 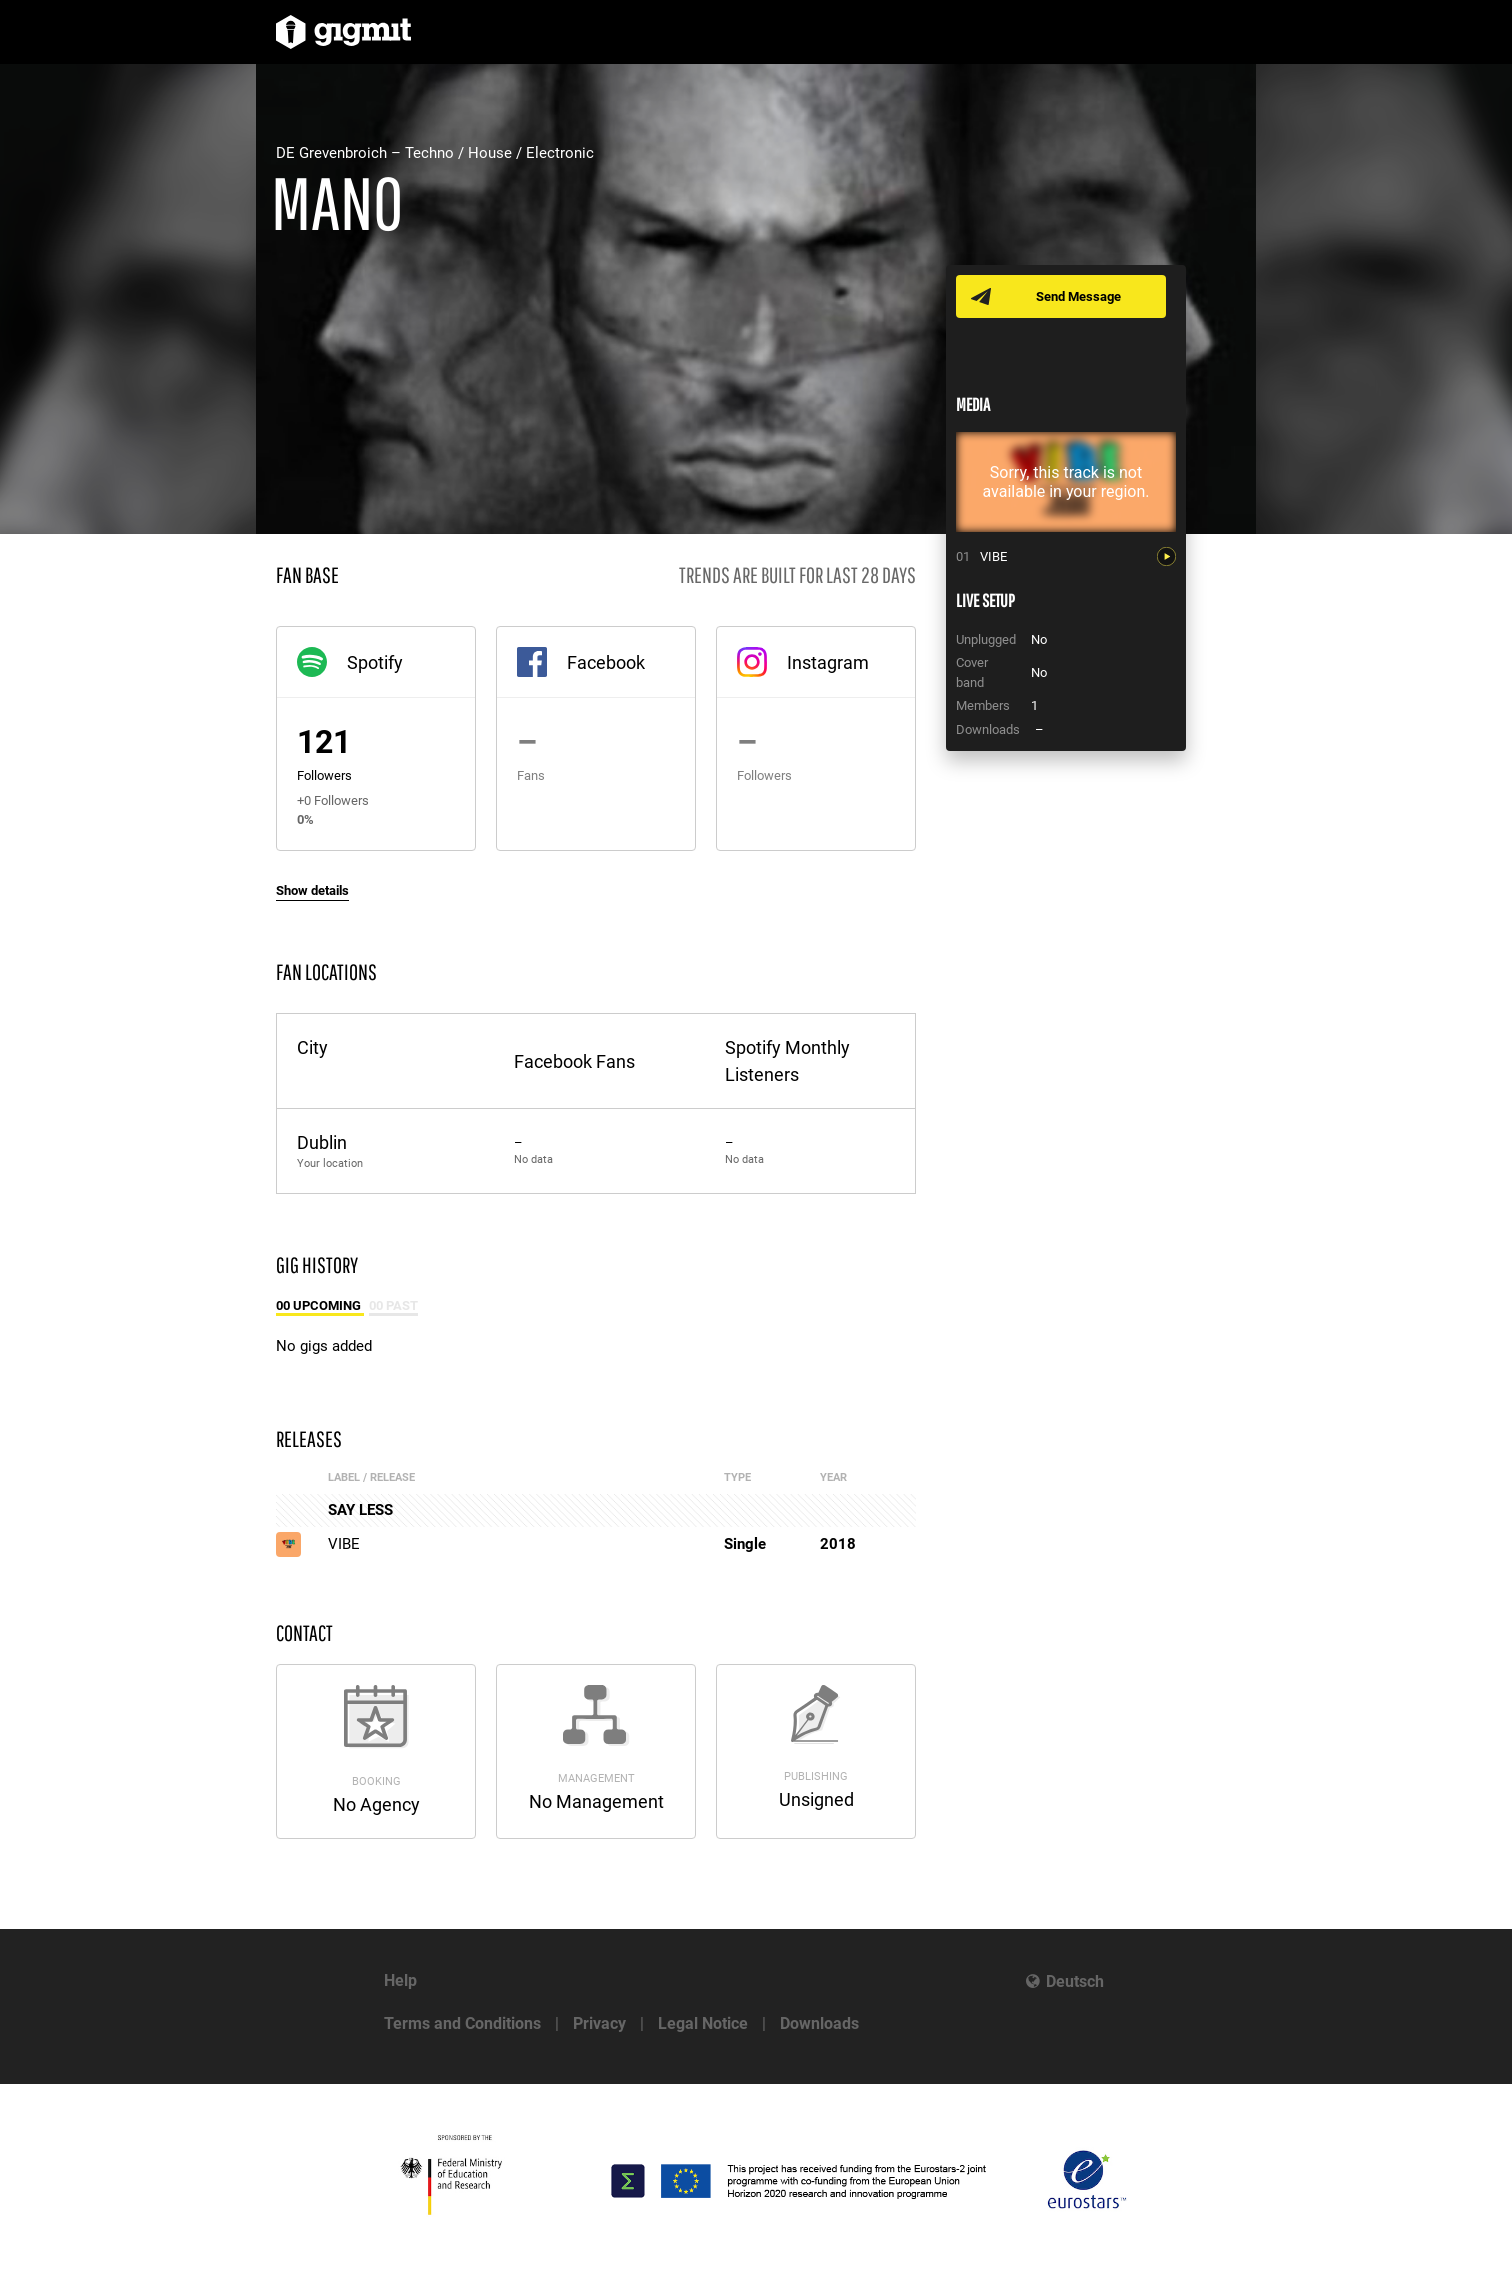 I want to click on Send Message, so click(x=1078, y=296).